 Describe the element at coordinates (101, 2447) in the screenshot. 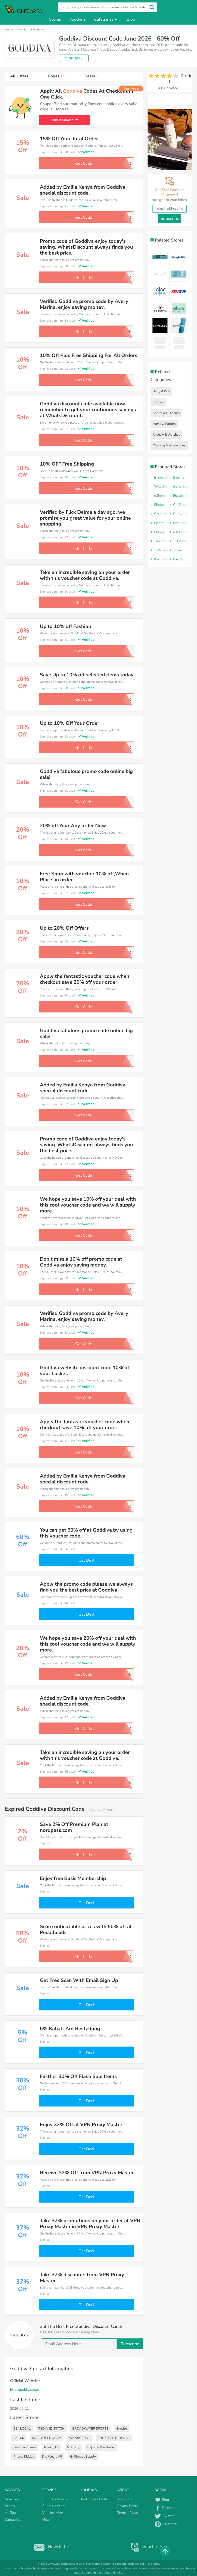

I see `Capsule Wardrobe` at that location.